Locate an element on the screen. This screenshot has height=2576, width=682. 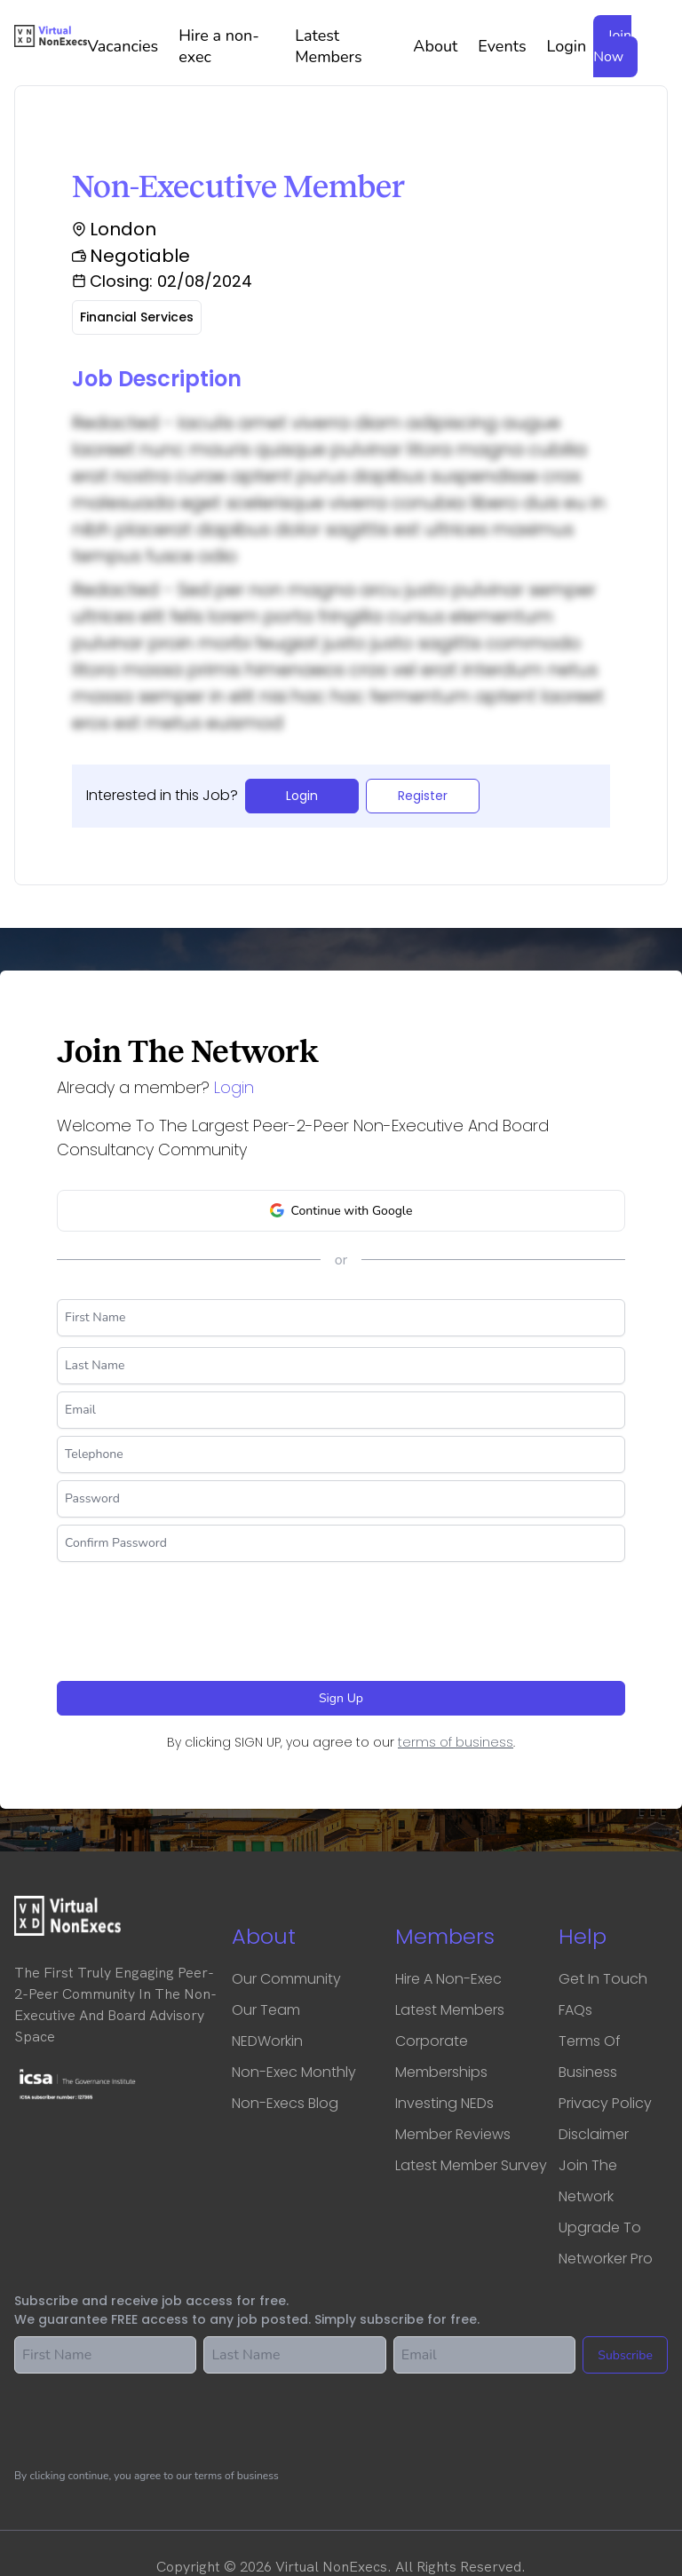
Subscribe is located at coordinates (625, 2355).